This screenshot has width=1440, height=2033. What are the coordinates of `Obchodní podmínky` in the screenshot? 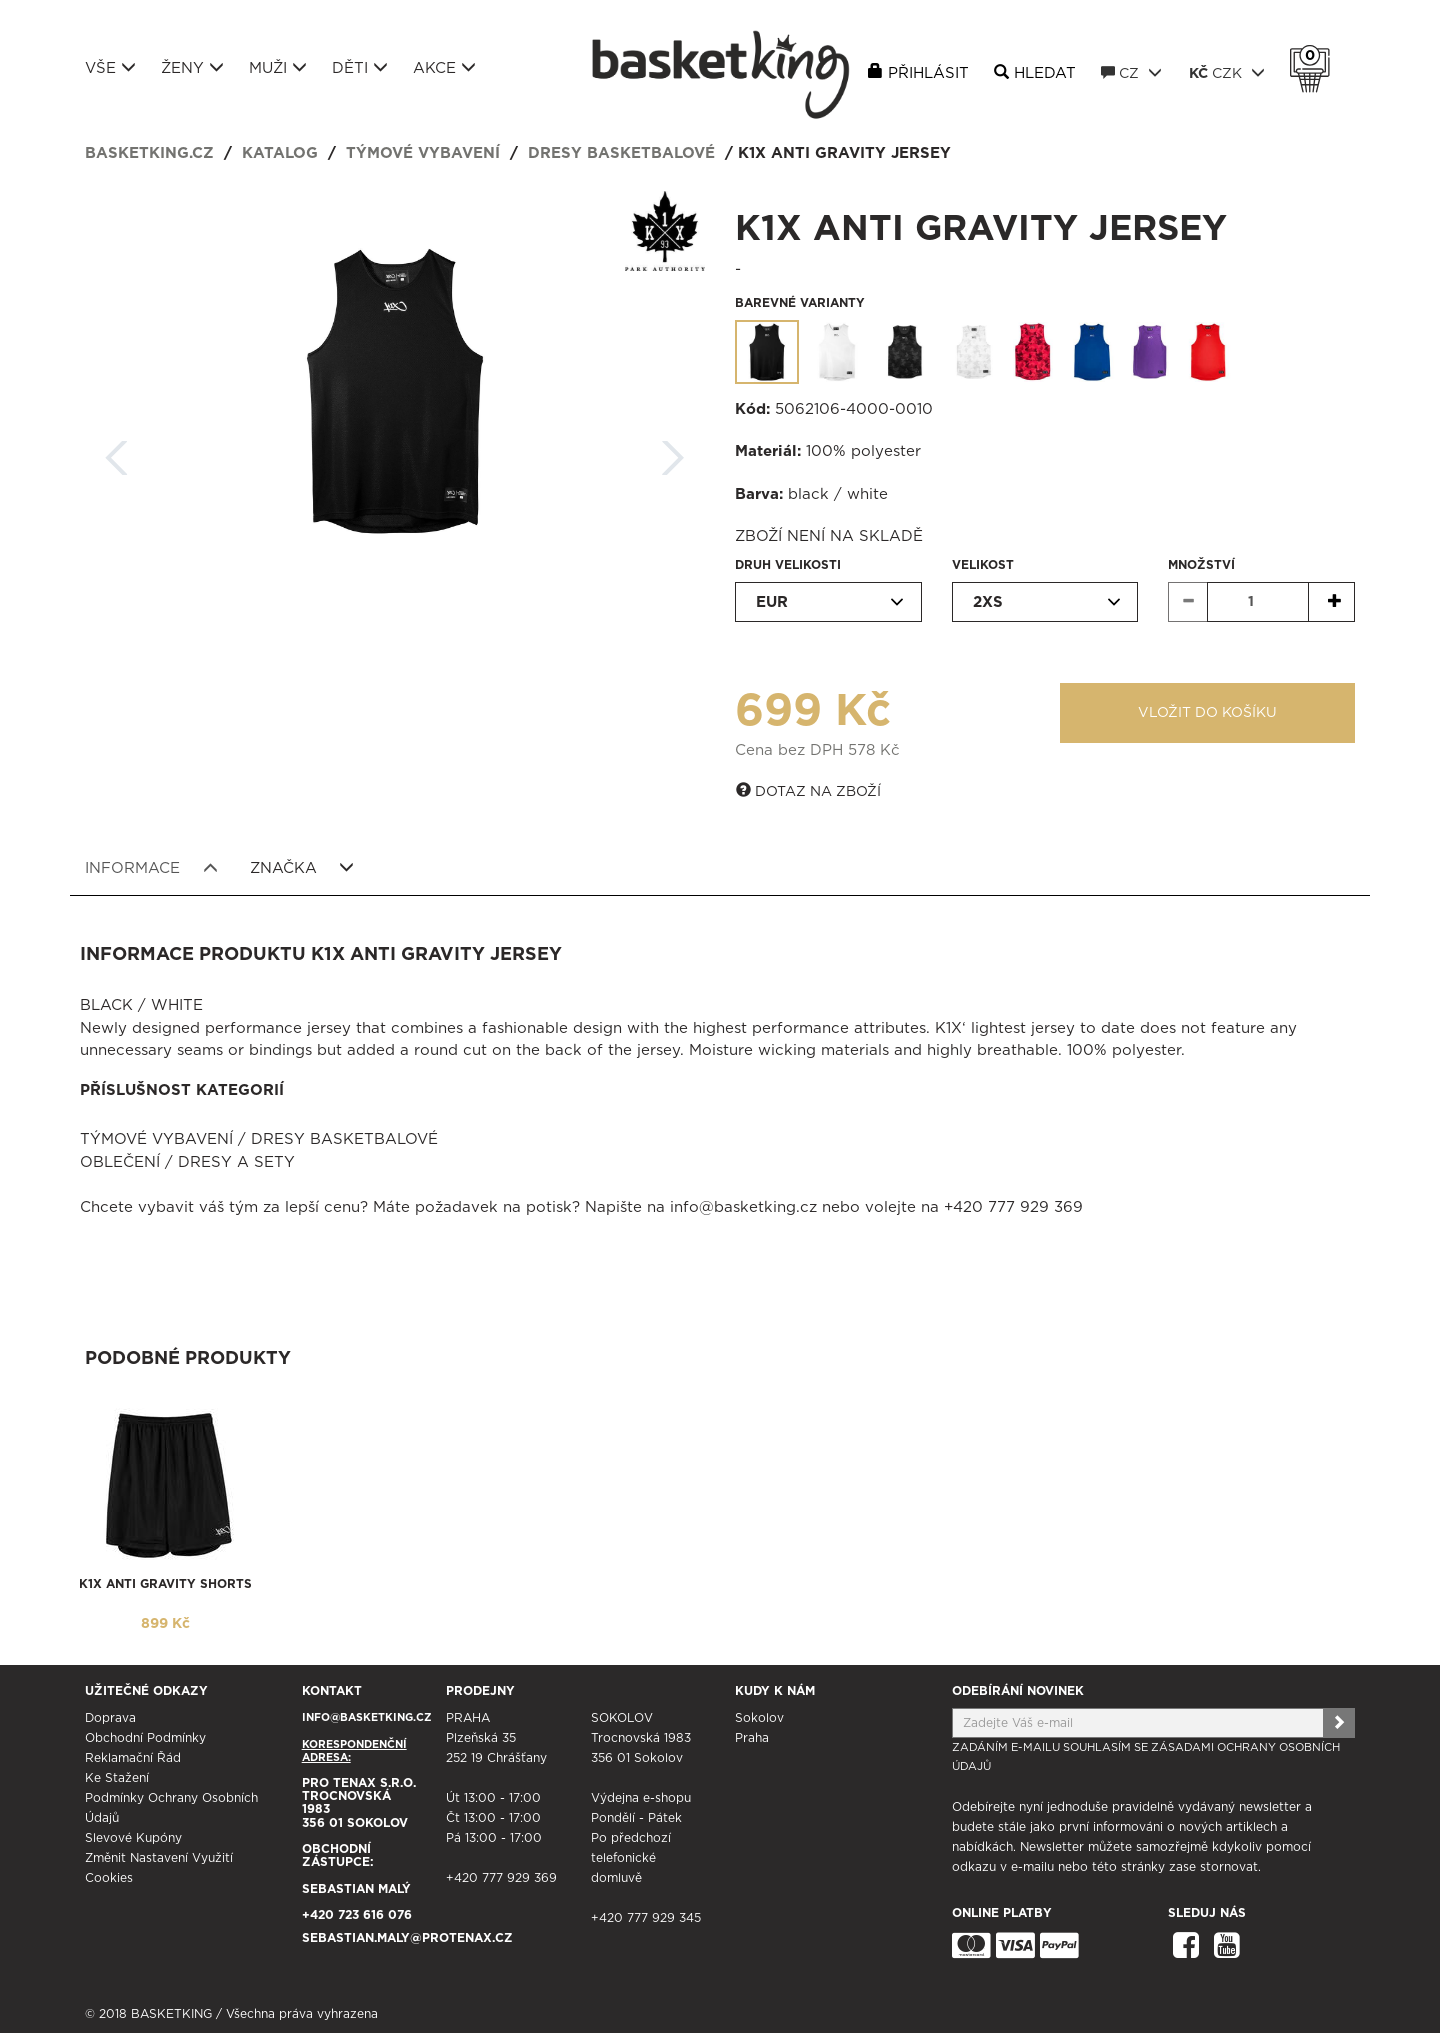 It's located at (145, 1738).